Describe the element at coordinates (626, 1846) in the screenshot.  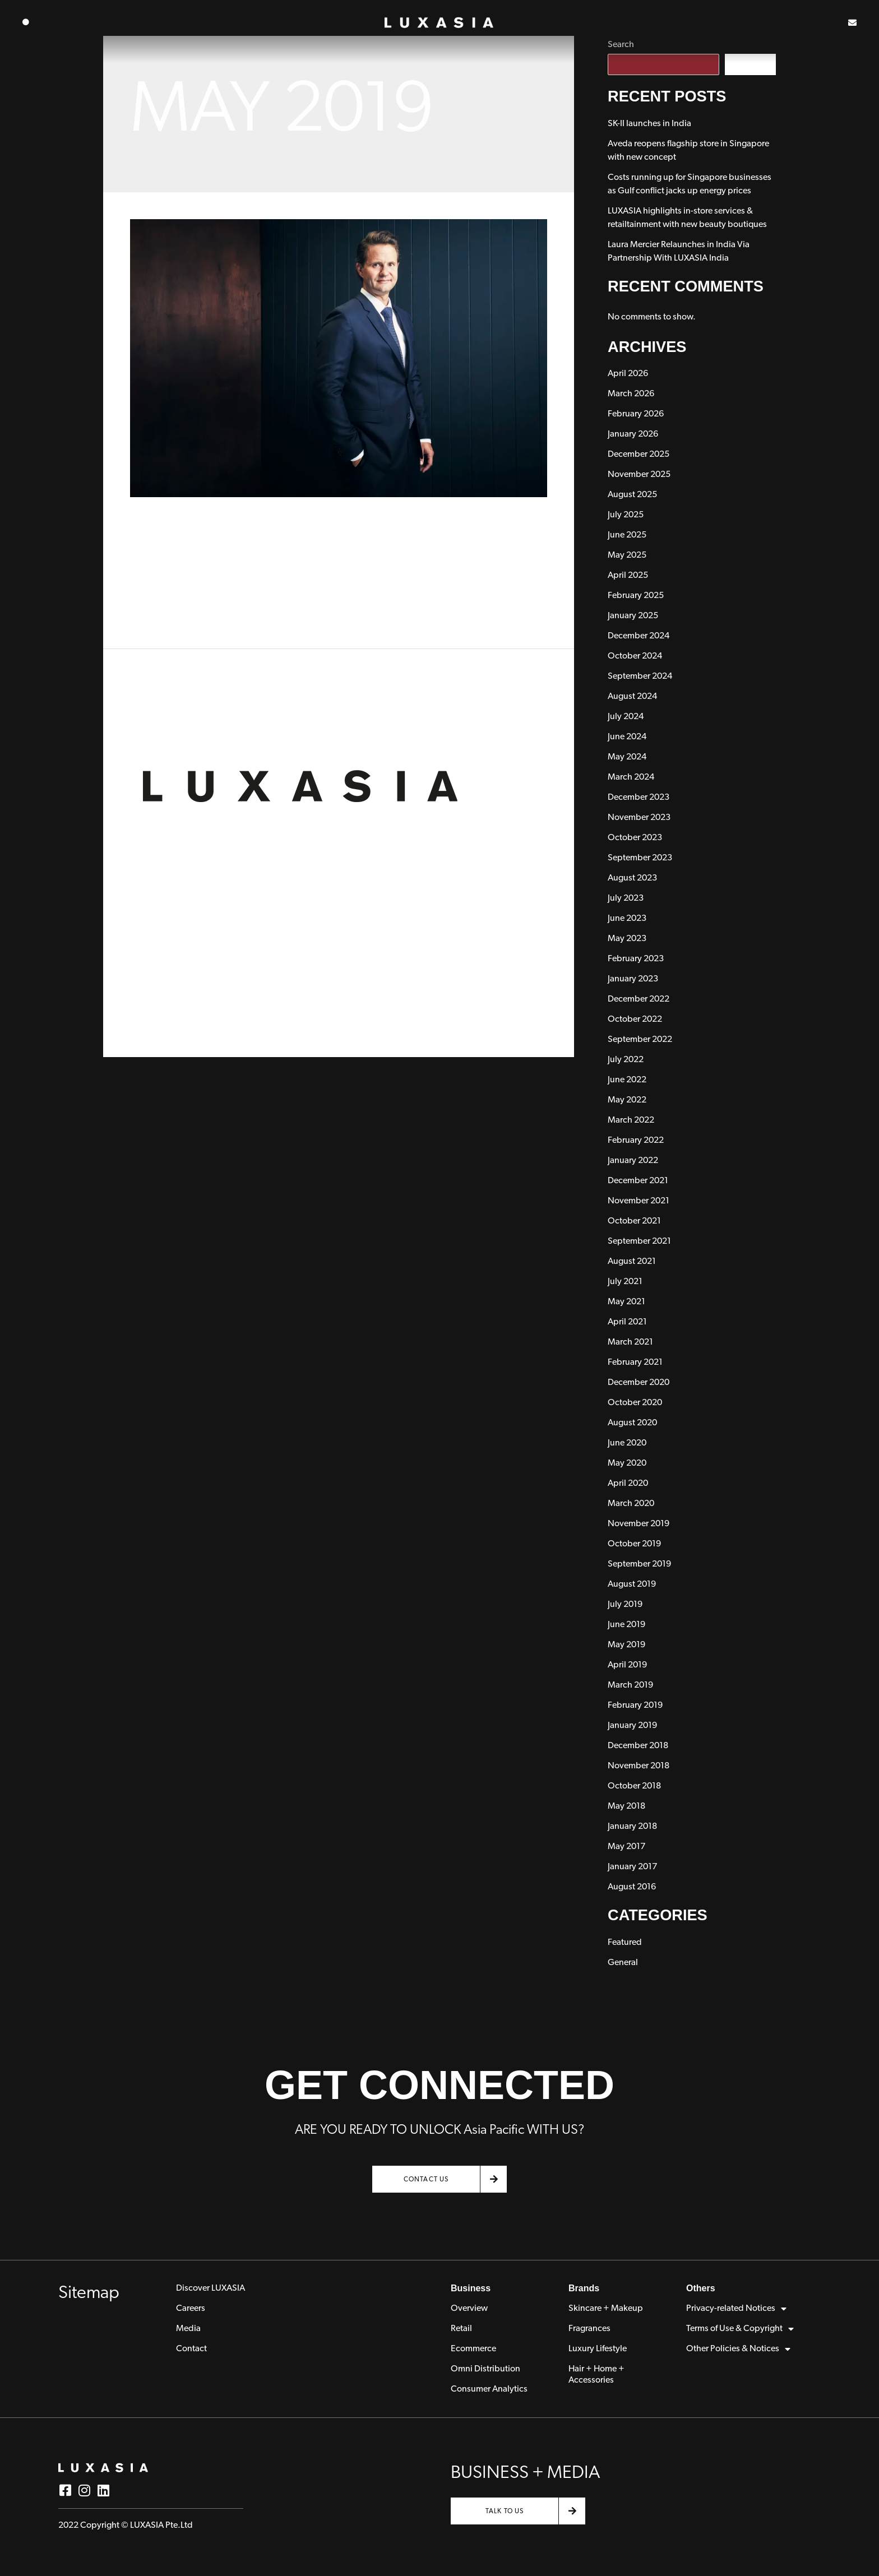
I see `May 2017` at that location.